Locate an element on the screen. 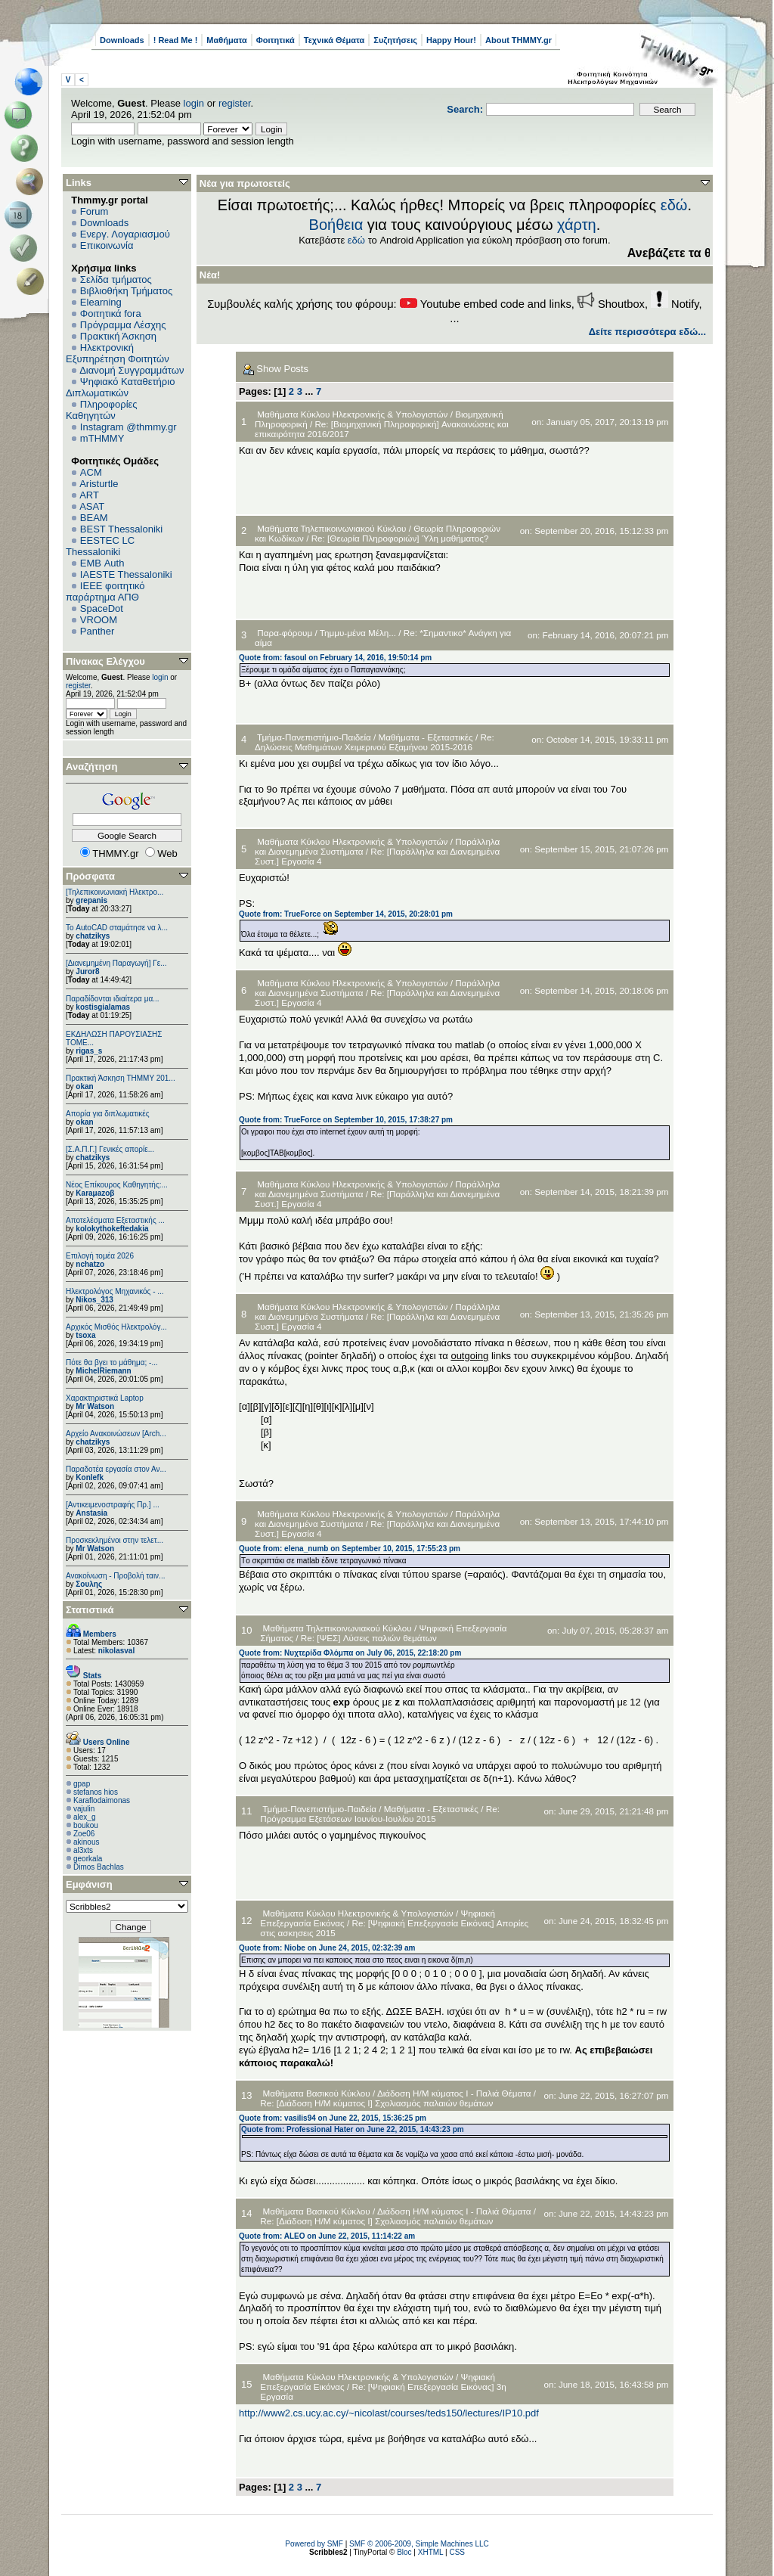 The height and width of the screenshot is (2576, 774). Διάδοση Η/Μ κύματος Ι - Παλιά Θέματα is located at coordinates (454, 2093).